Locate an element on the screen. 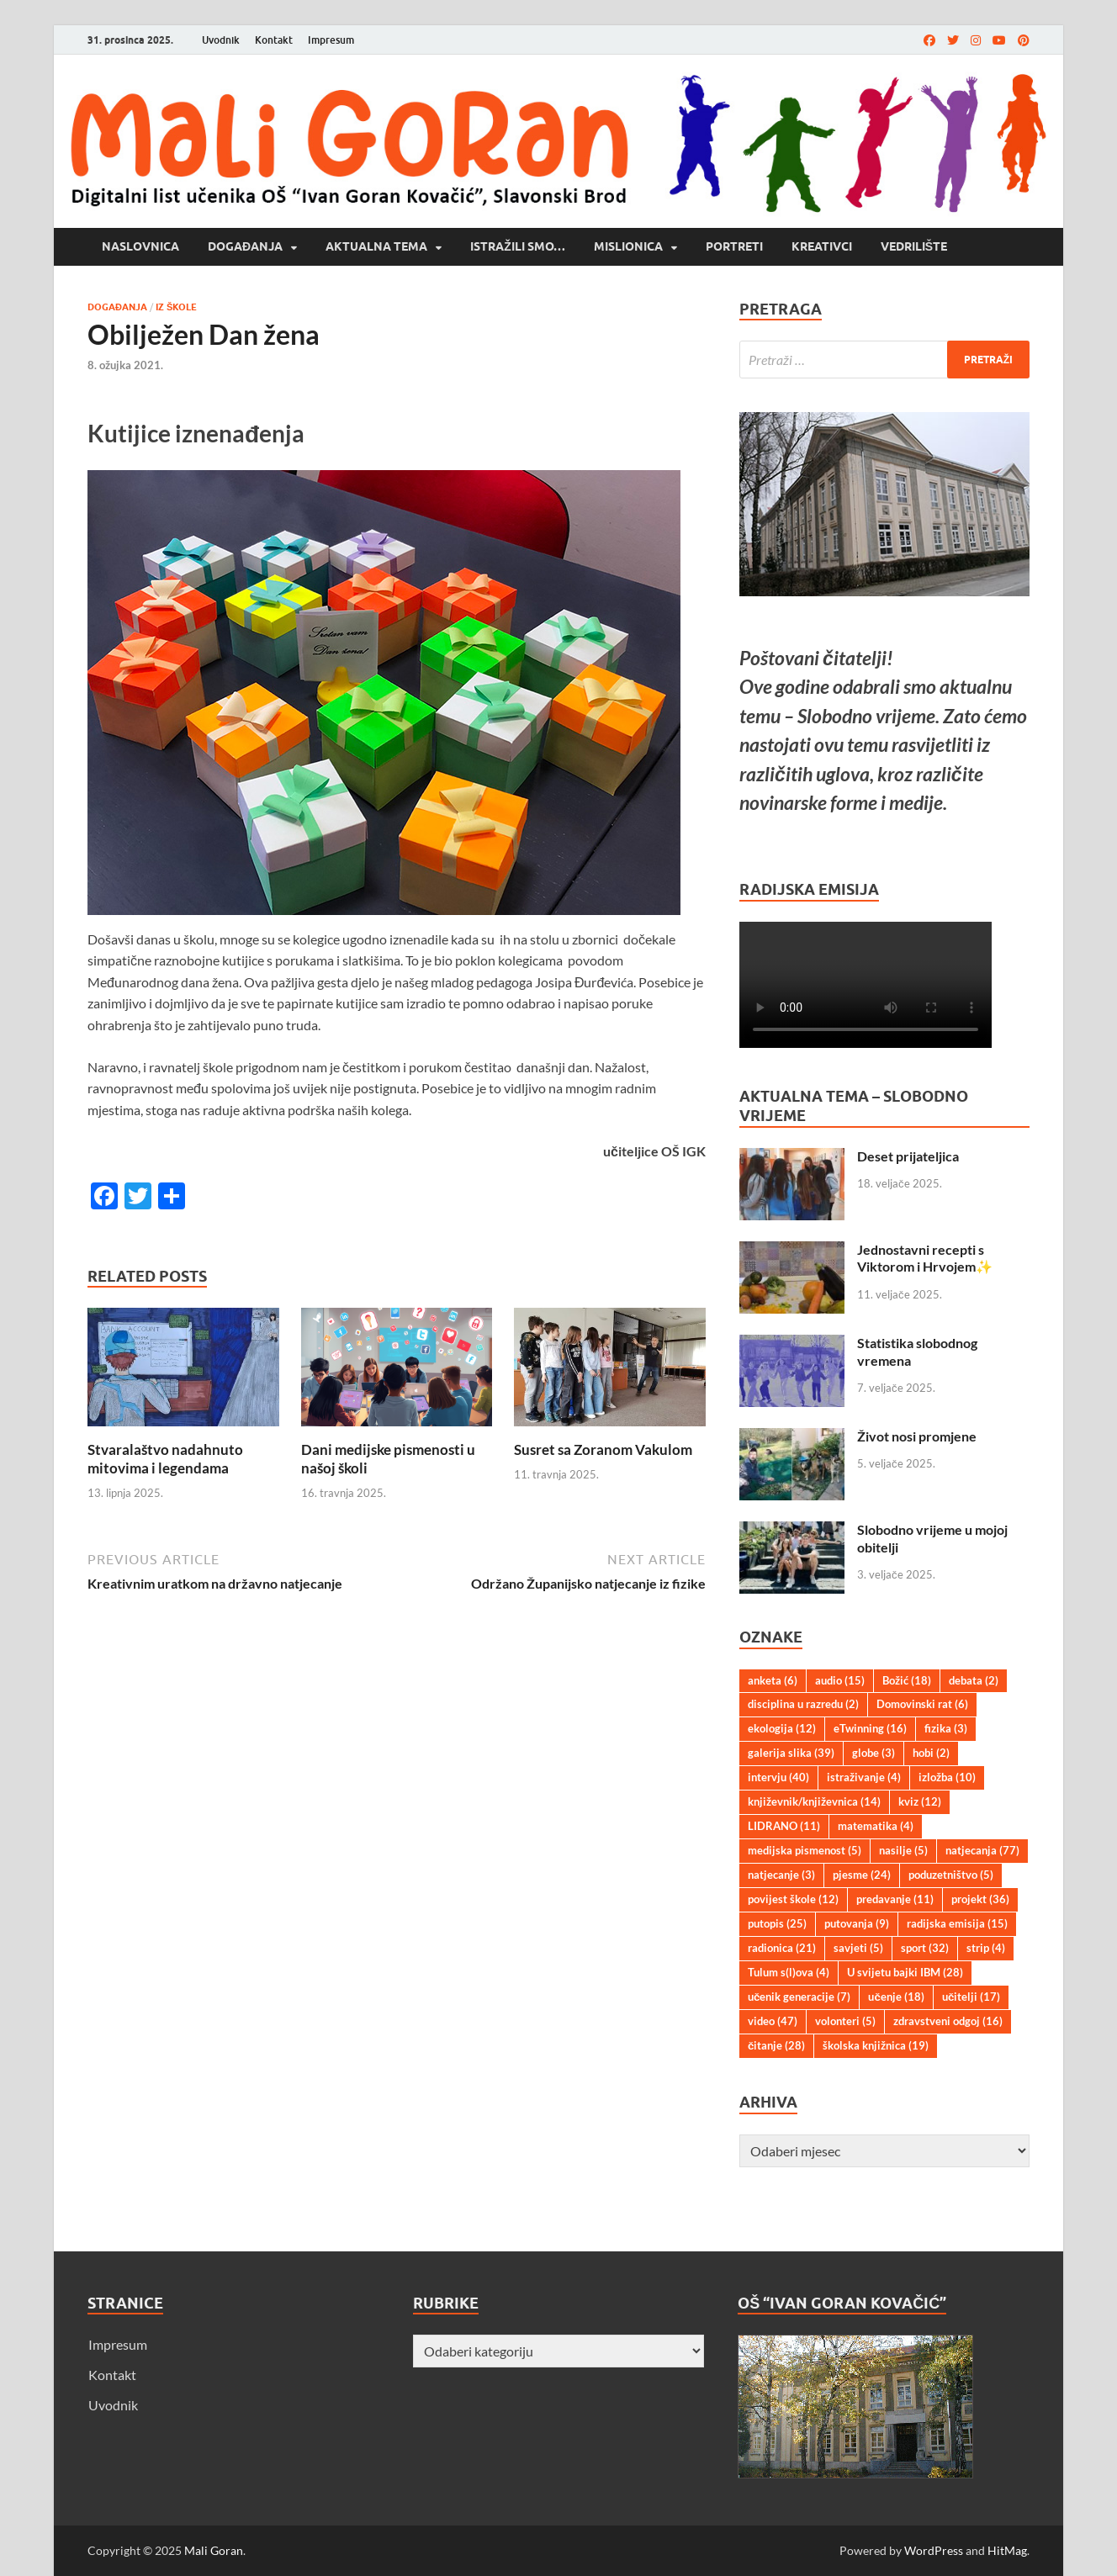 Image resolution: width=1117 pixels, height=2576 pixels. hobi [hobi (2 stavke)] is located at coordinates (931, 1752).